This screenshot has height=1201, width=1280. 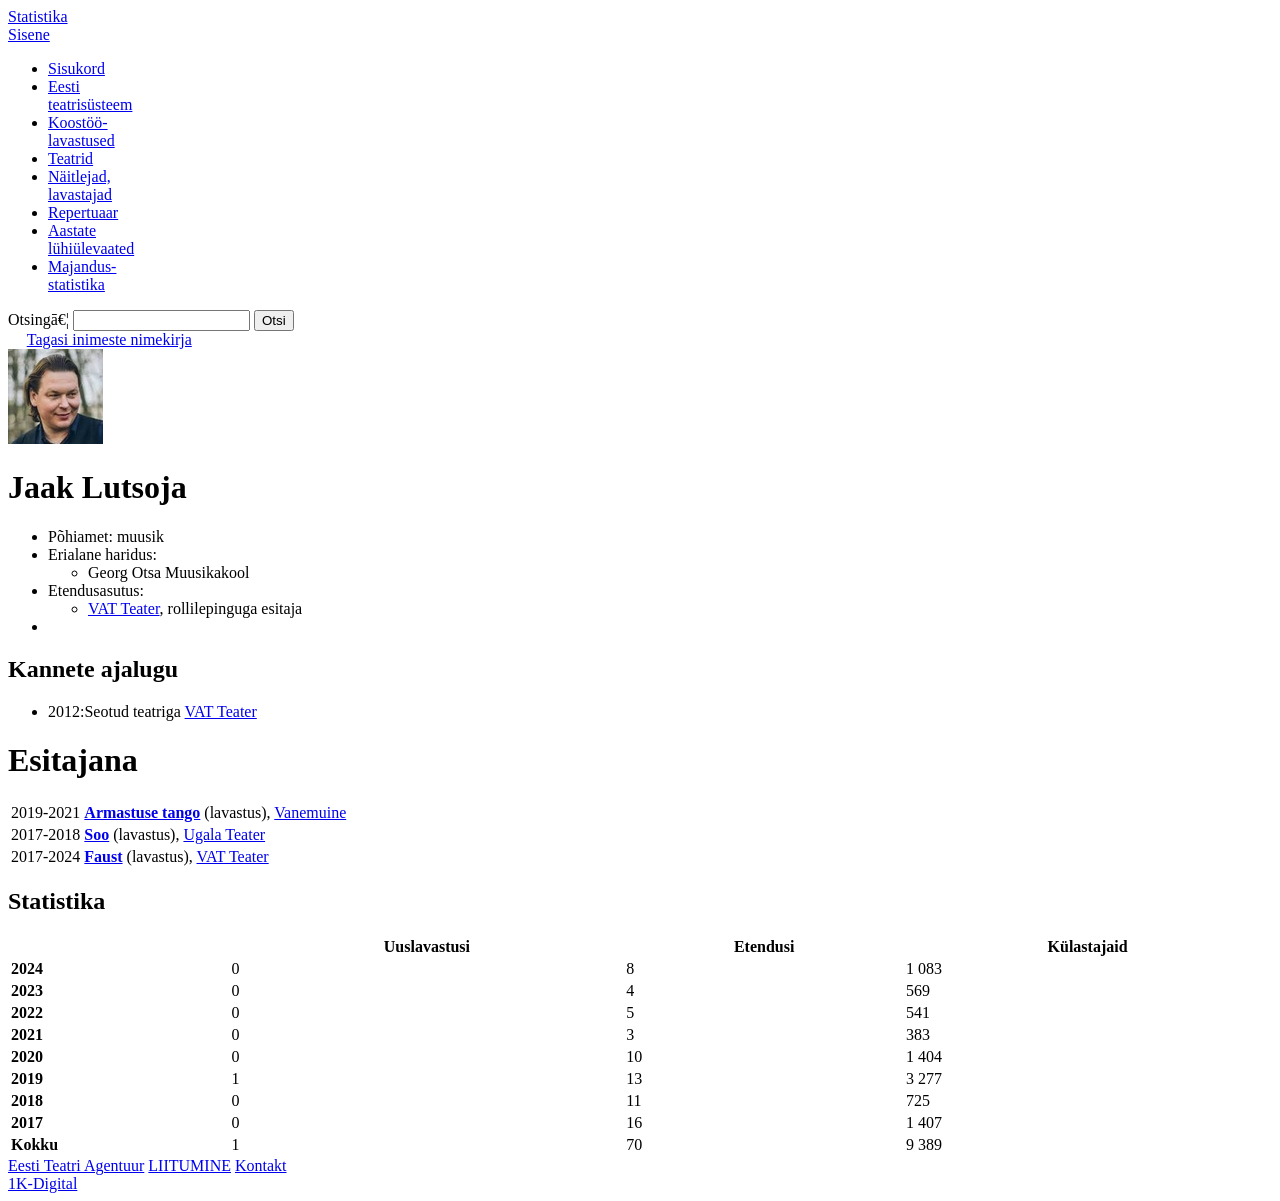 What do you see at coordinates (38, 319) in the screenshot?
I see `Otsingā€¦` at bounding box center [38, 319].